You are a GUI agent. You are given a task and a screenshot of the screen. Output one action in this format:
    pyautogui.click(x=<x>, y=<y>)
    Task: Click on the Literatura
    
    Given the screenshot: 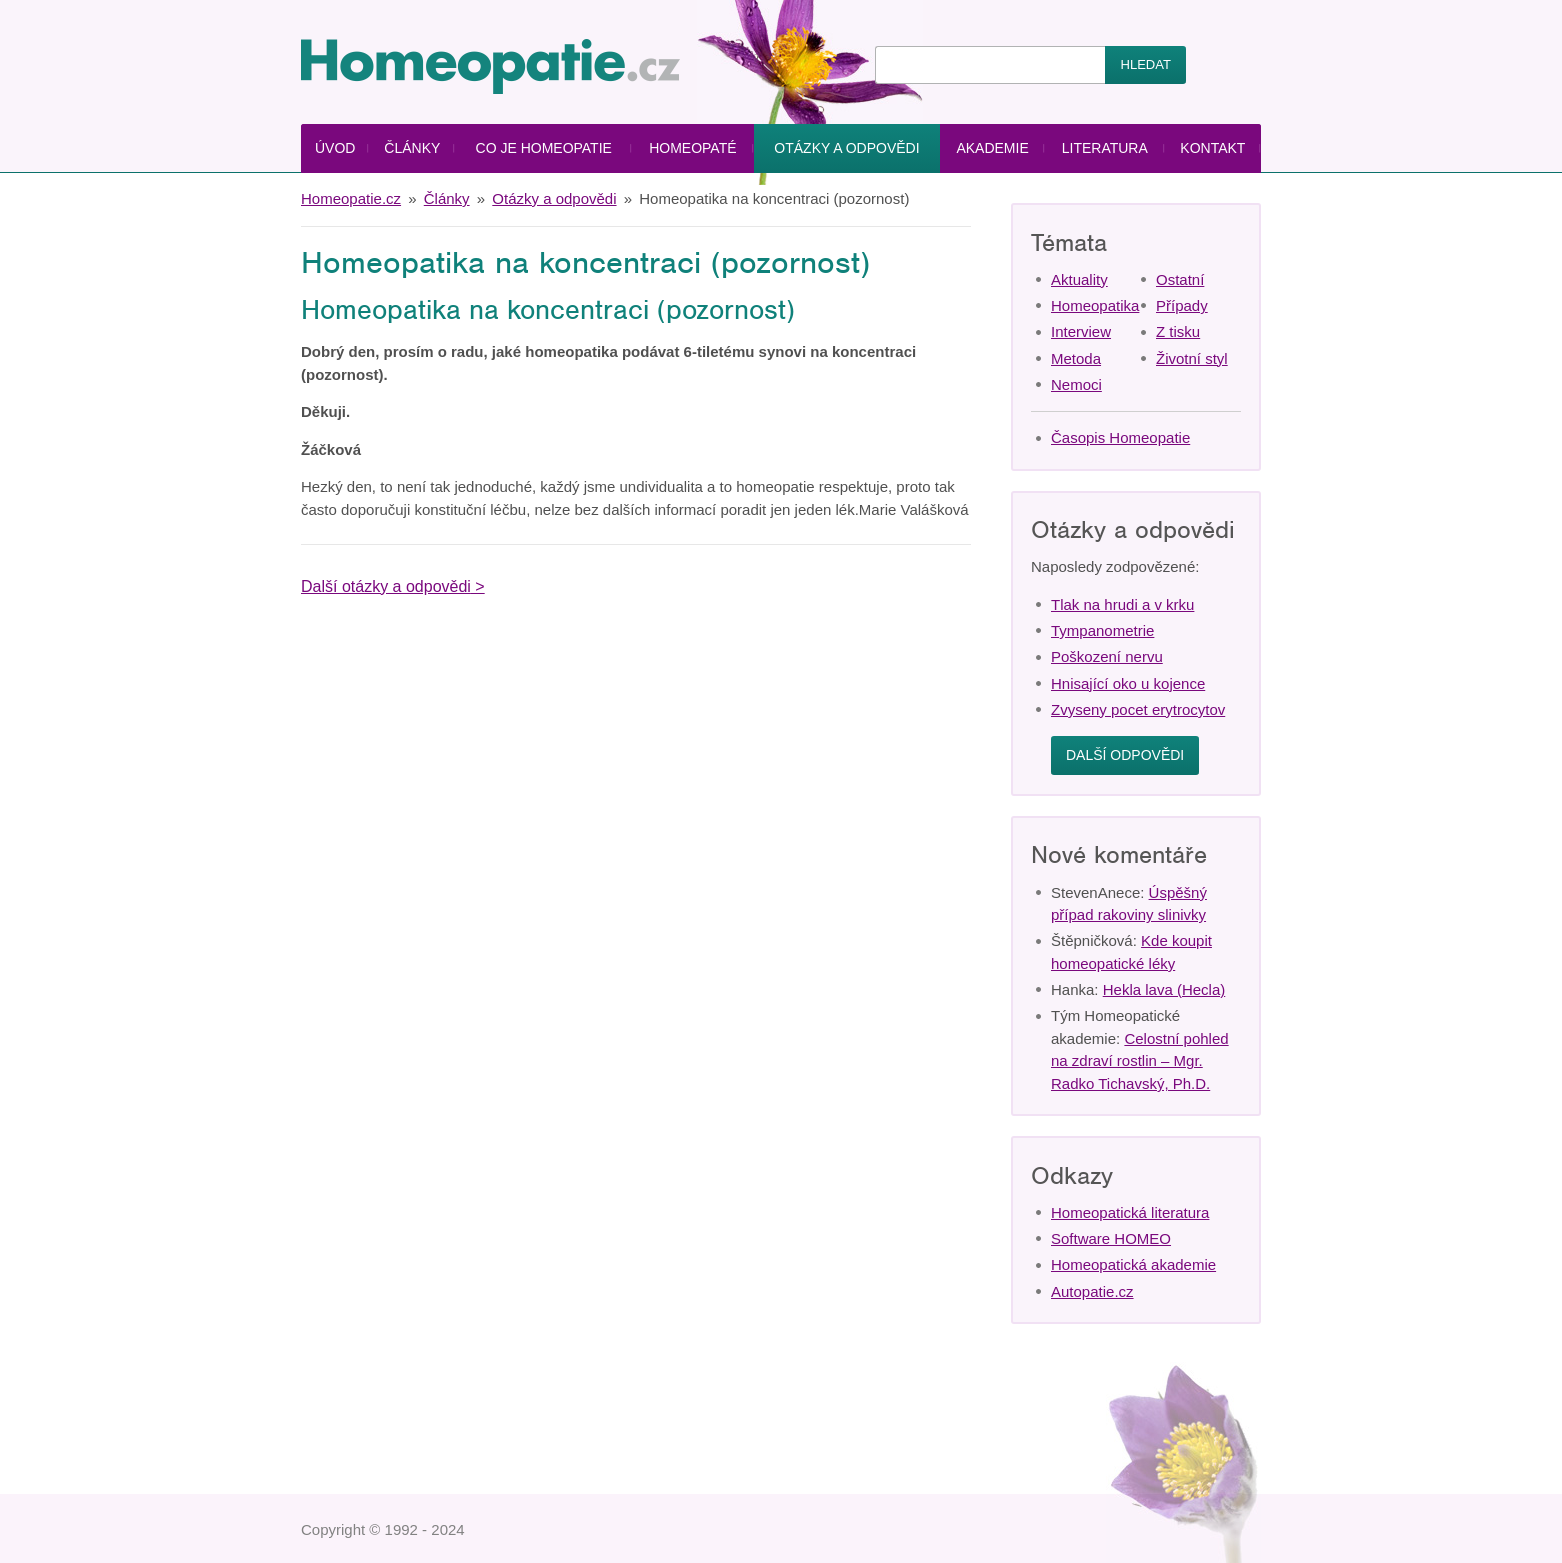 What is the action you would take?
    pyautogui.click(x=1105, y=148)
    